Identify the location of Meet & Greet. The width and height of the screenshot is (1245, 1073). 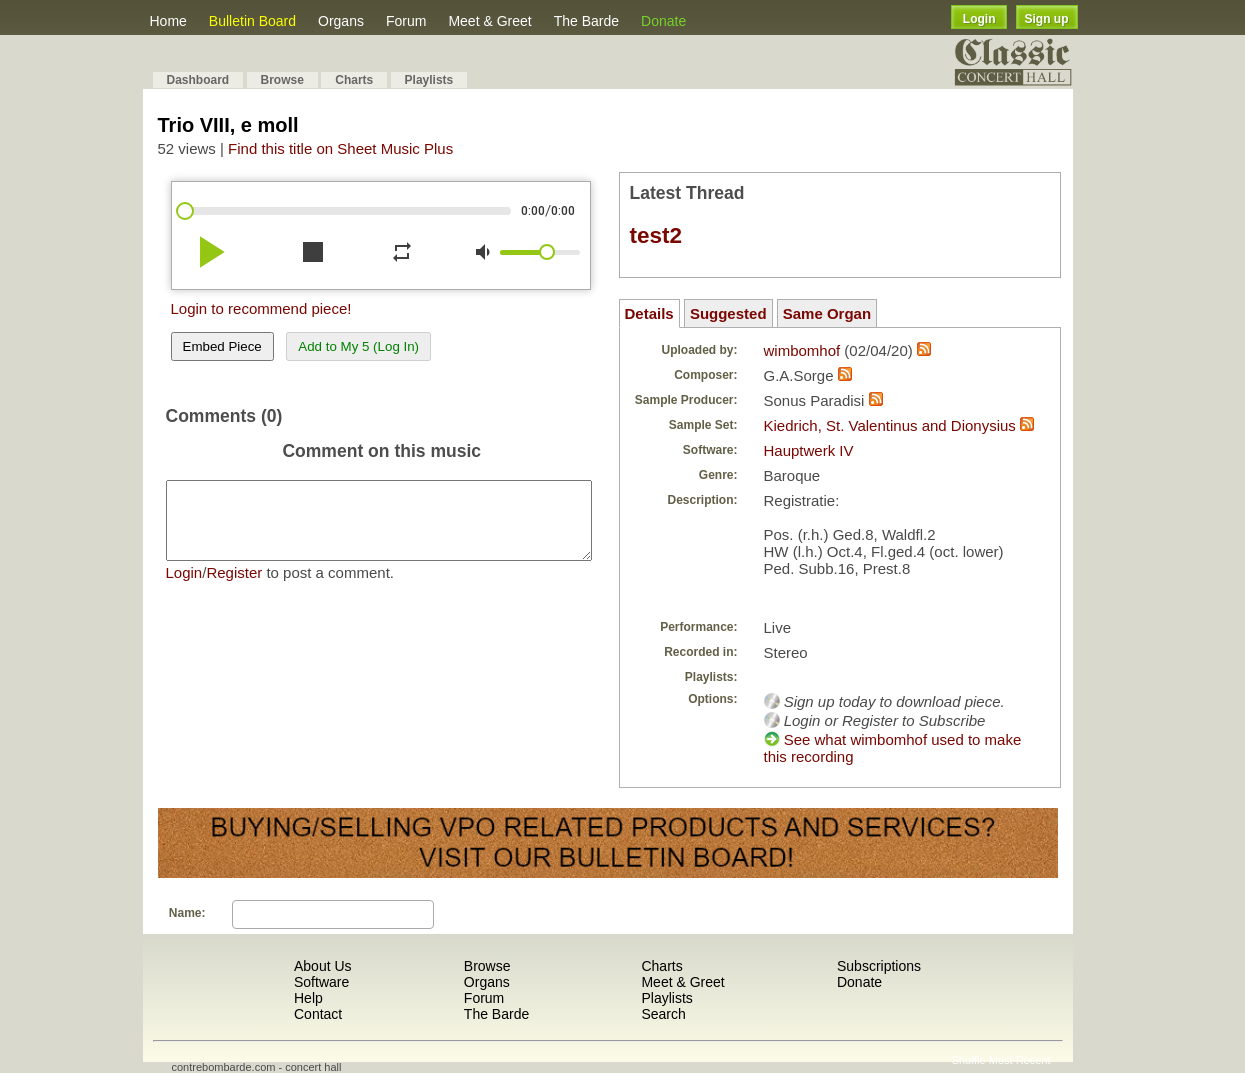
(489, 21).